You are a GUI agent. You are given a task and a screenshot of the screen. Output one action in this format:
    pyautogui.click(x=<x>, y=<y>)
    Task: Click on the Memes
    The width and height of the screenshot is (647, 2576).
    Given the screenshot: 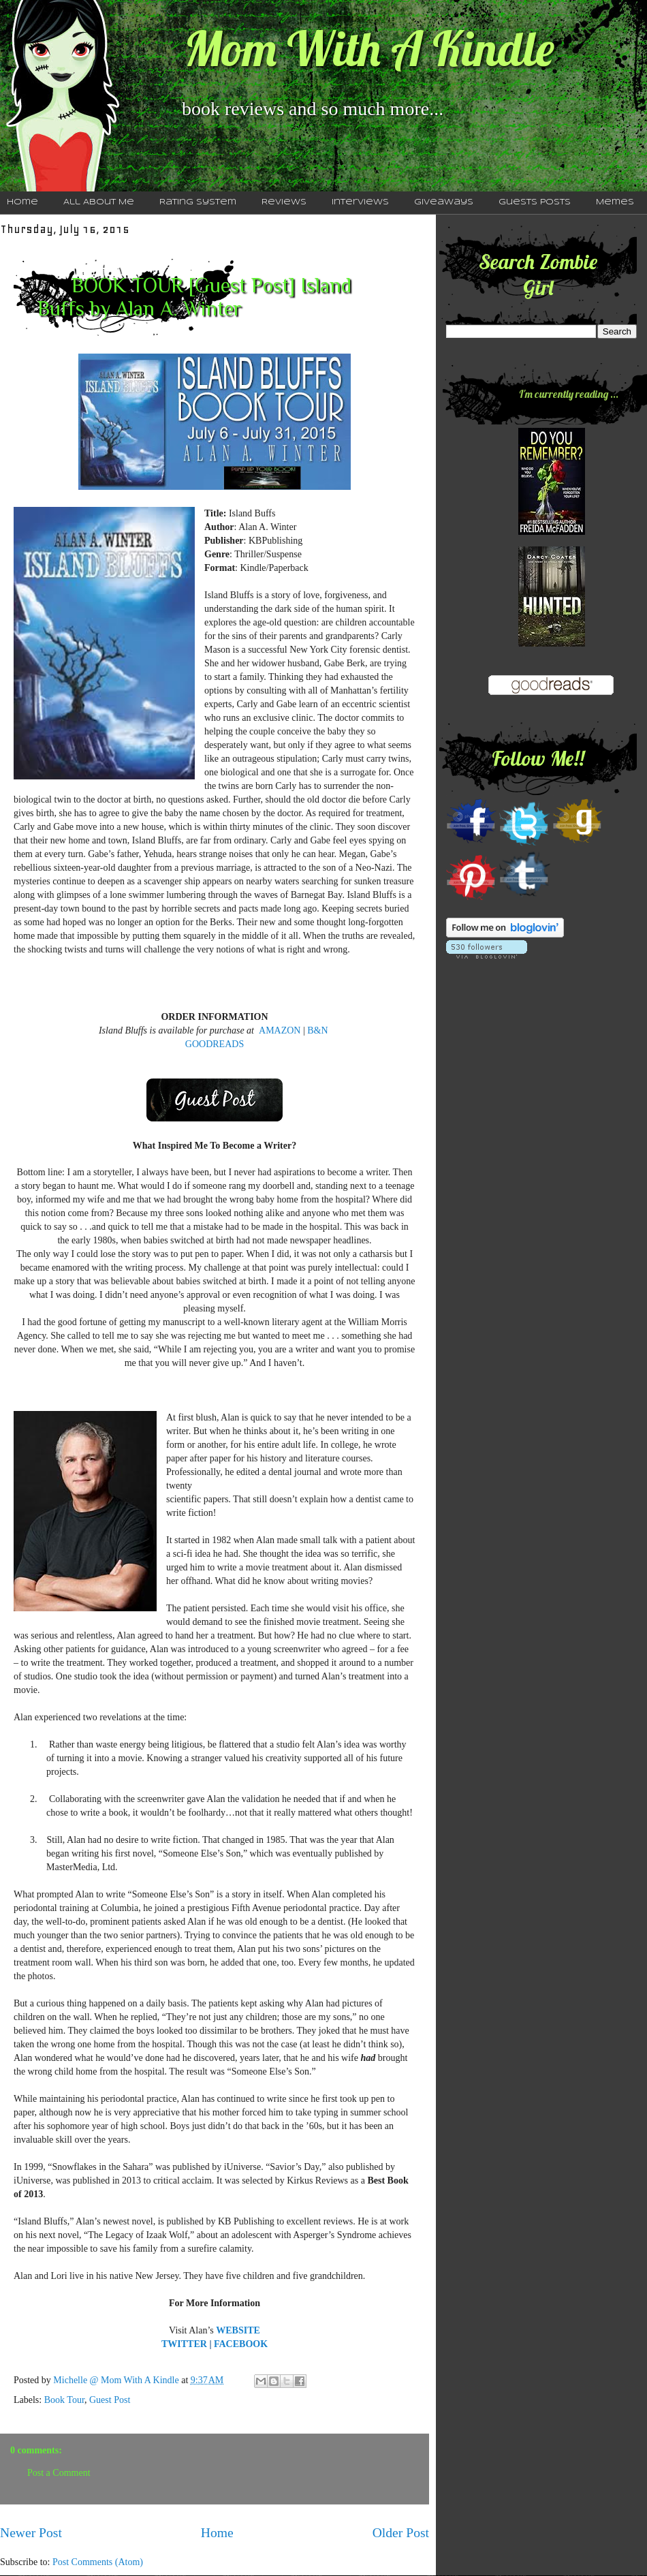 What is the action you would take?
    pyautogui.click(x=615, y=202)
    